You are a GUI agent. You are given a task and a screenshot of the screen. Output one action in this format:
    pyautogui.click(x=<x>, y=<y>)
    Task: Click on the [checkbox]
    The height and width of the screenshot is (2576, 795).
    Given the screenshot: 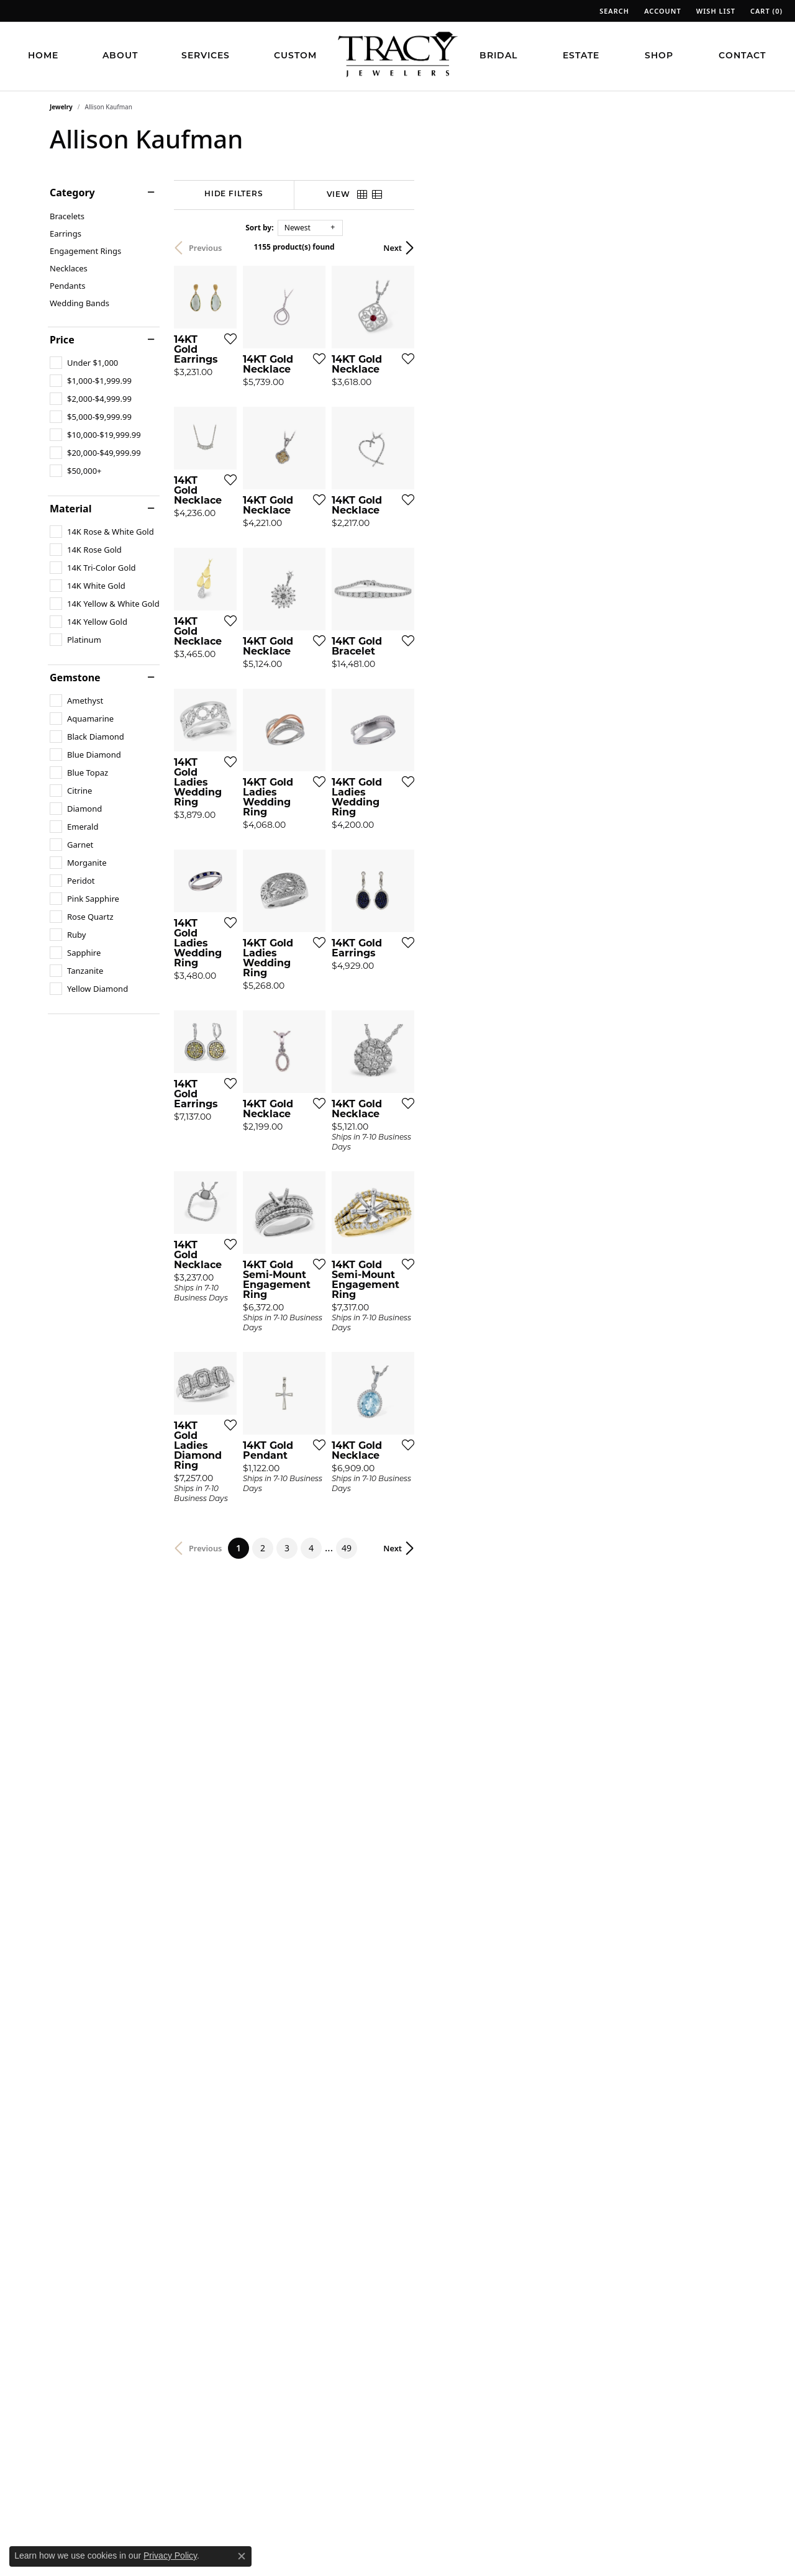 What is the action you would take?
    pyautogui.click(x=84, y=362)
    